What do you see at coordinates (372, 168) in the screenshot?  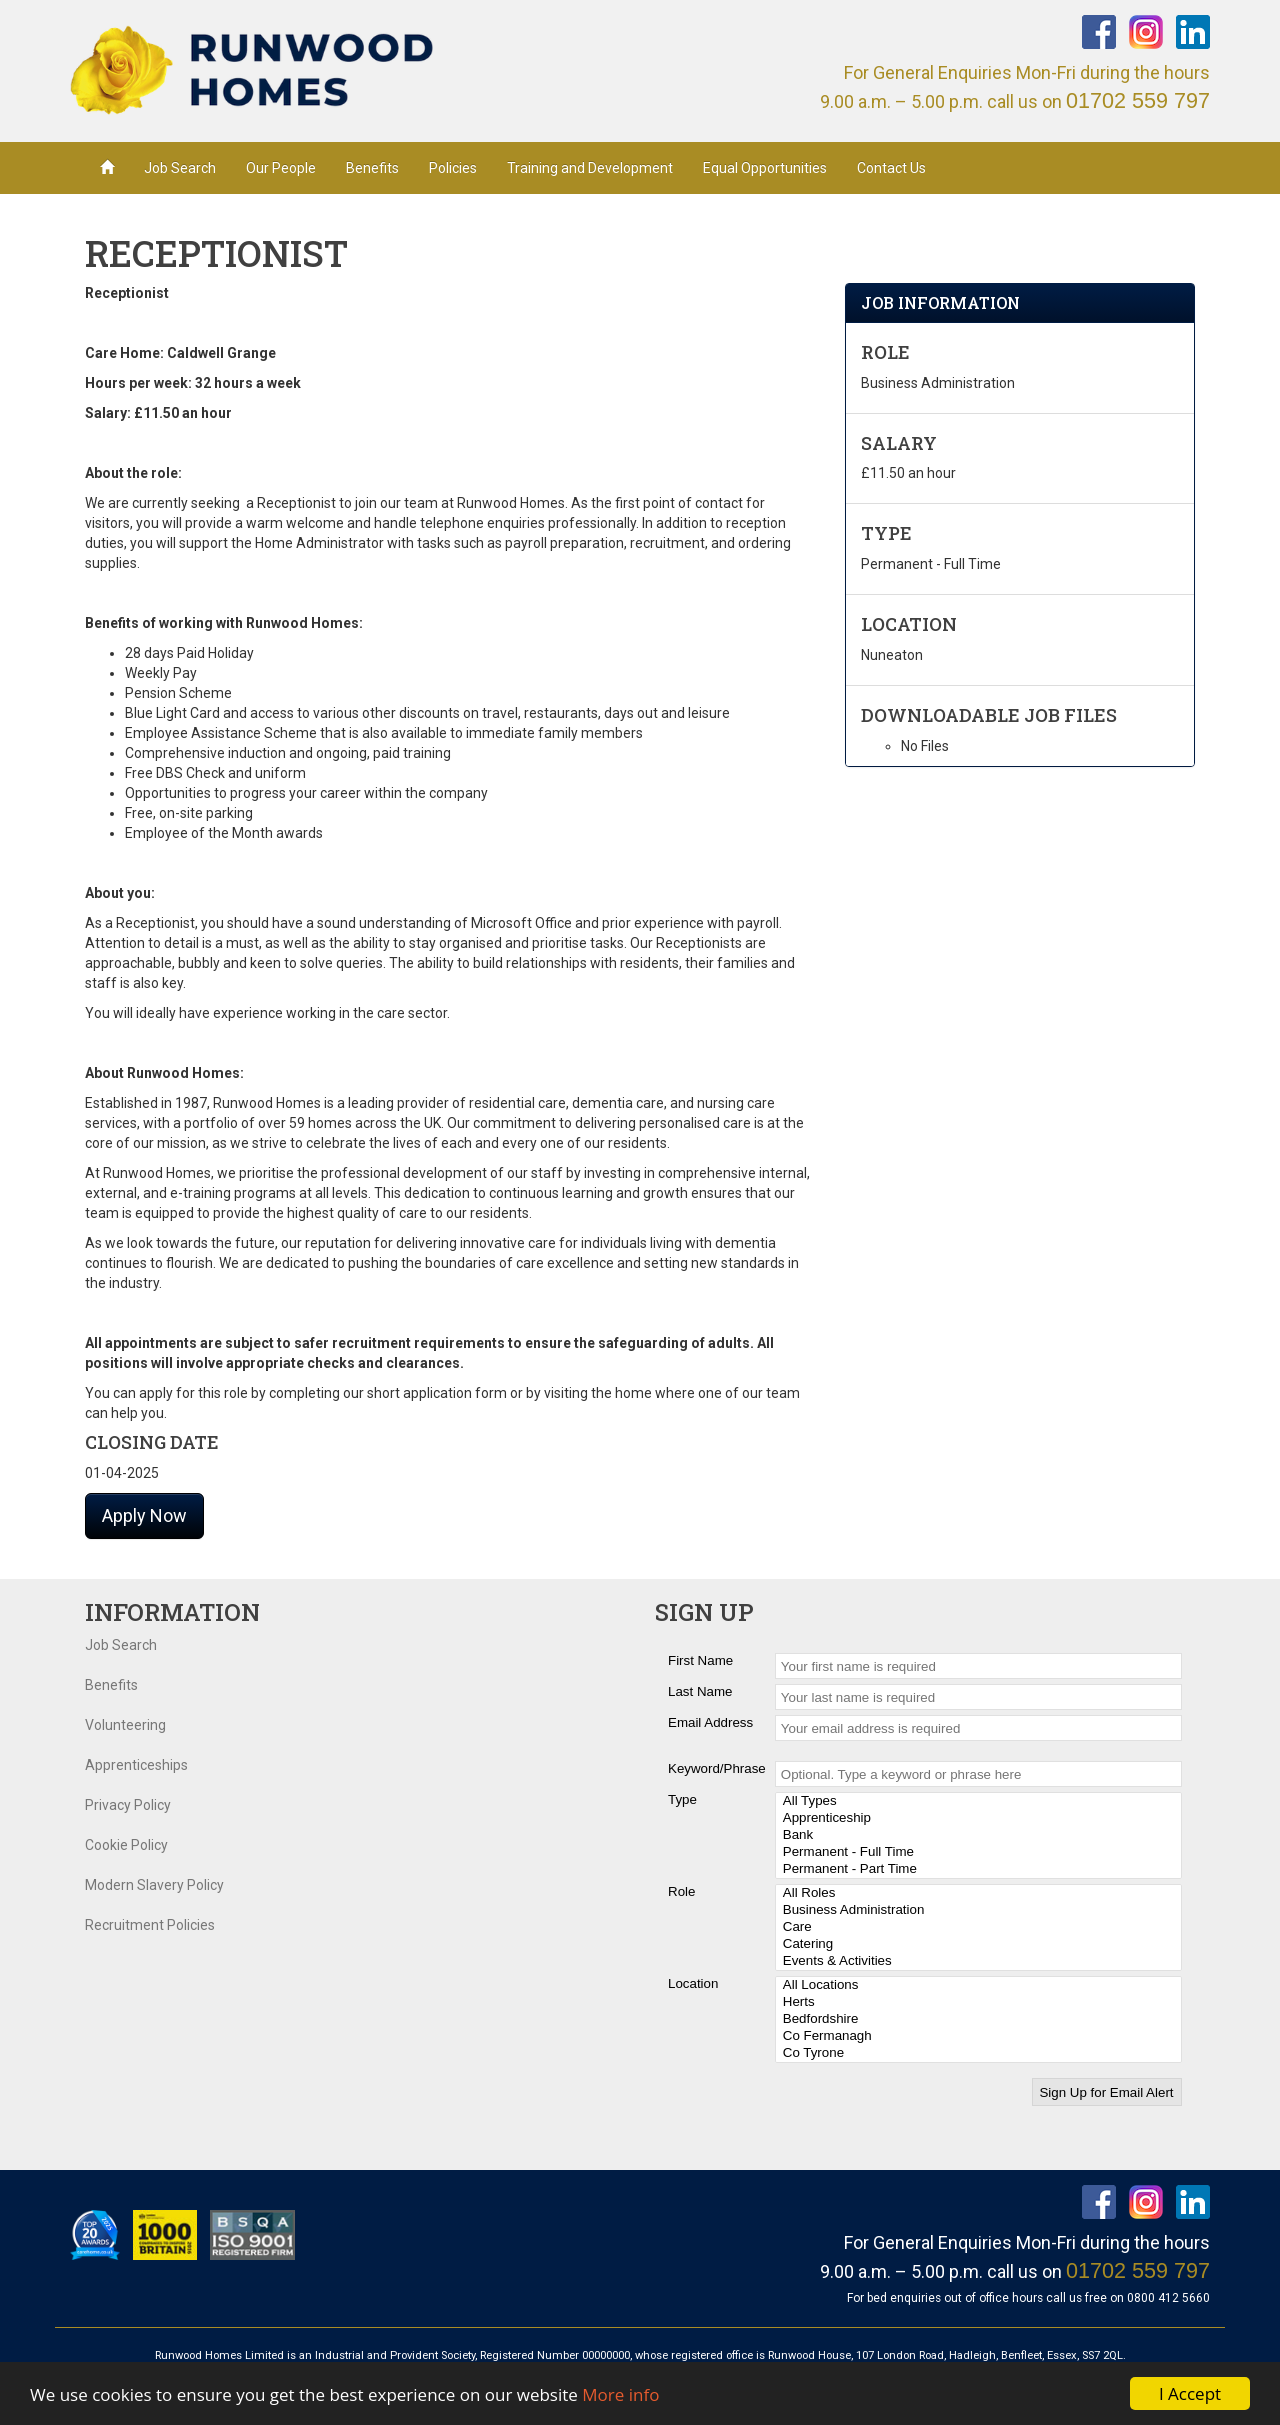 I see `Benefits` at bounding box center [372, 168].